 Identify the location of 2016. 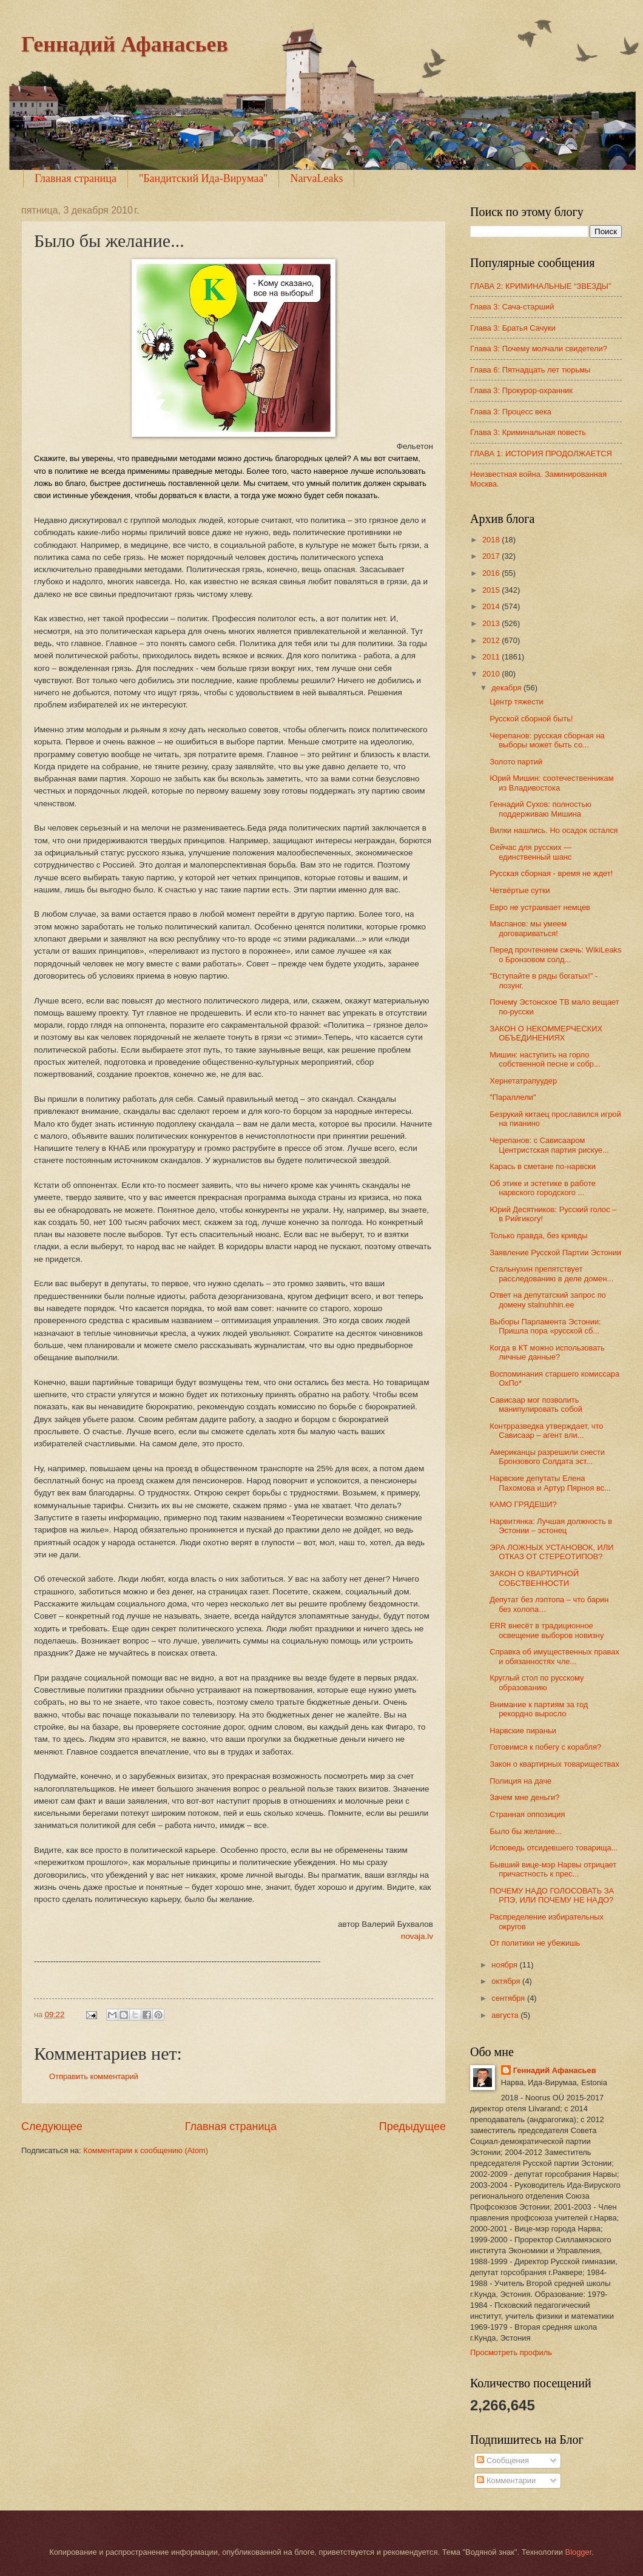
(492, 573).